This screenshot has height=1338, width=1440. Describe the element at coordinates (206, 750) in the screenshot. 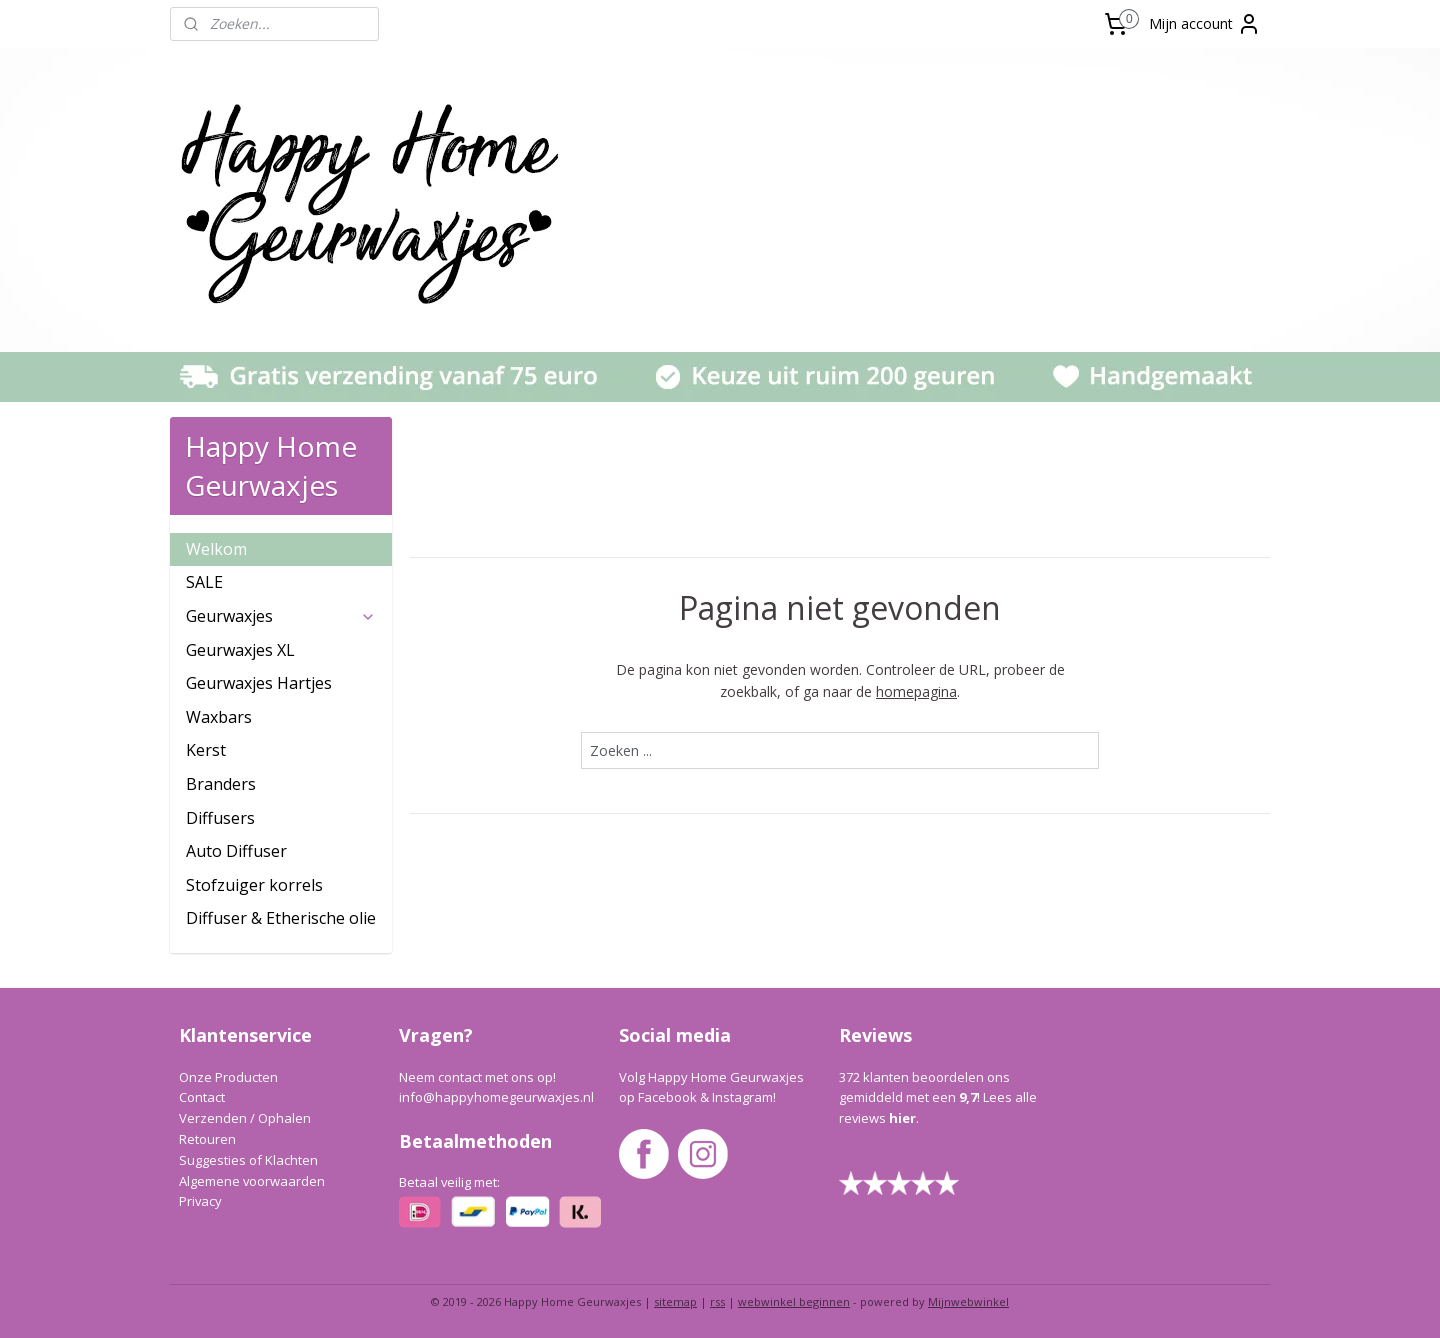

I see `Kerst` at that location.